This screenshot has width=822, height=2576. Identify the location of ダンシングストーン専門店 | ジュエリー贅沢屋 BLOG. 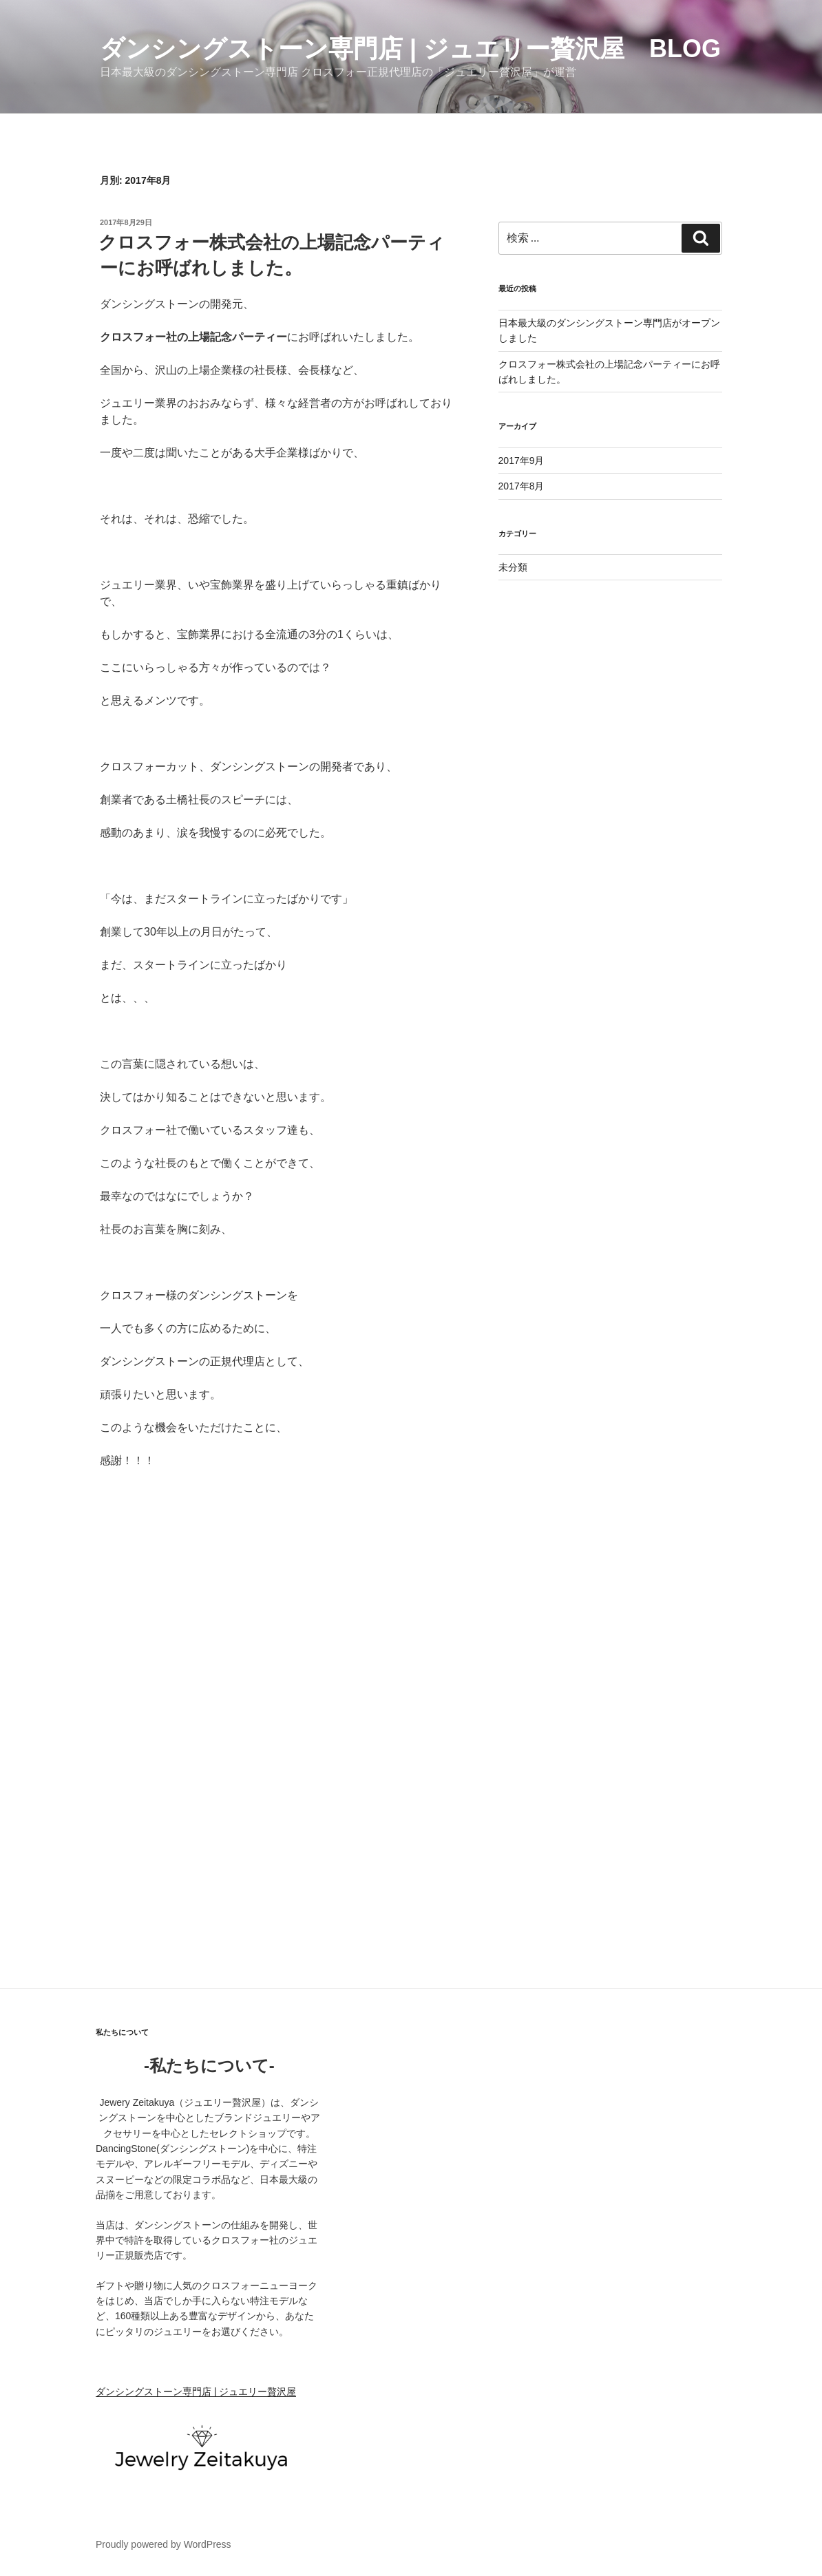
(410, 48).